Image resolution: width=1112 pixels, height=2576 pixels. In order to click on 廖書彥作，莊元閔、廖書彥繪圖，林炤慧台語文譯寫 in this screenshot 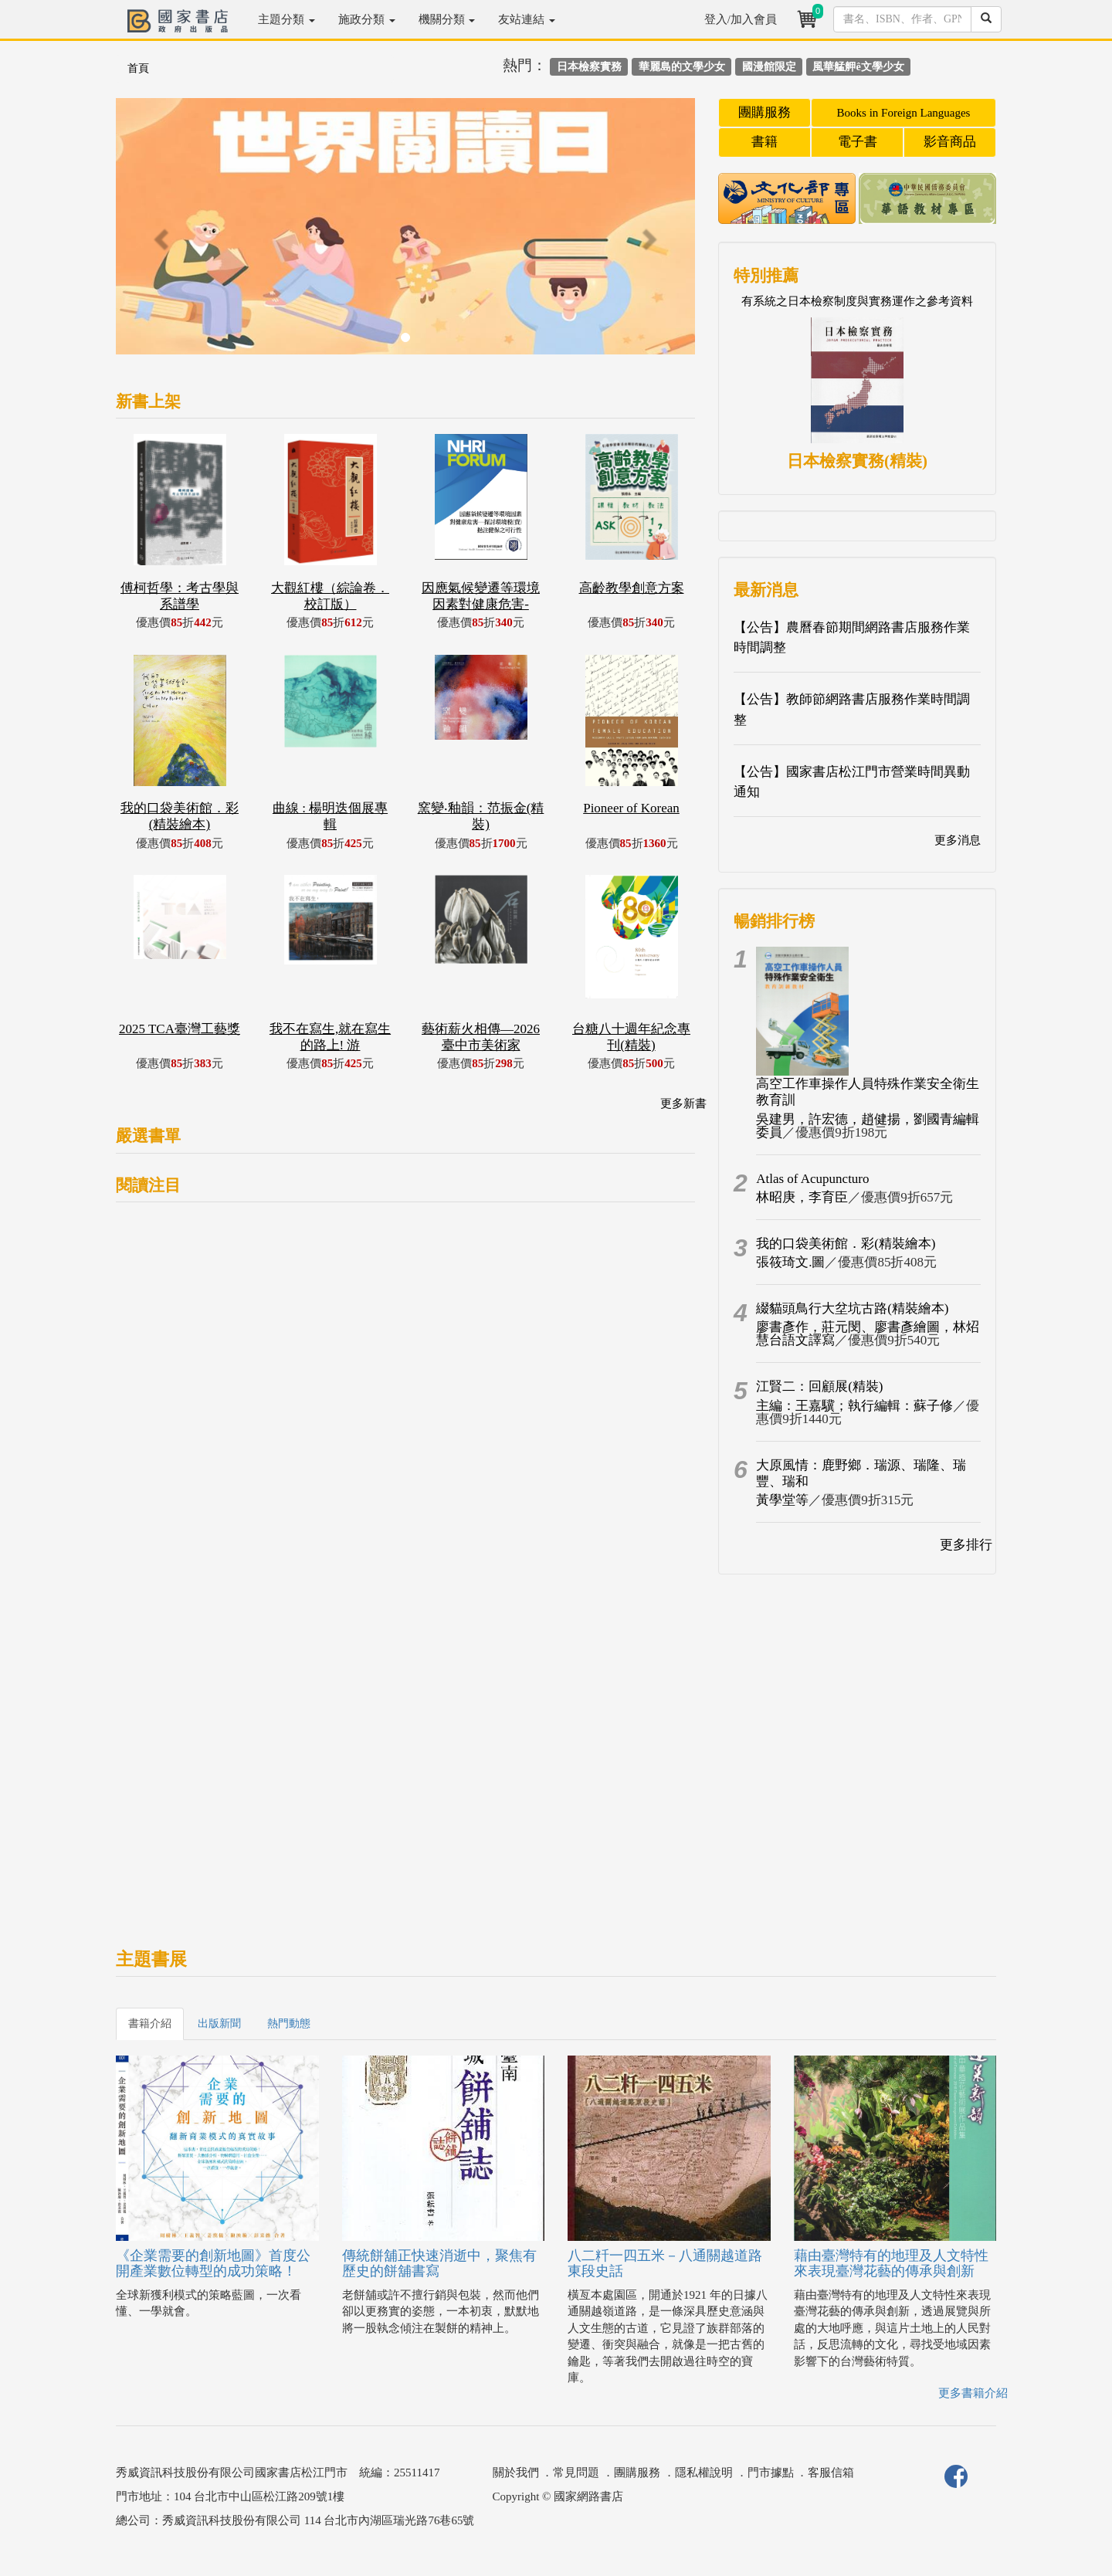, I will do `click(867, 1333)`.